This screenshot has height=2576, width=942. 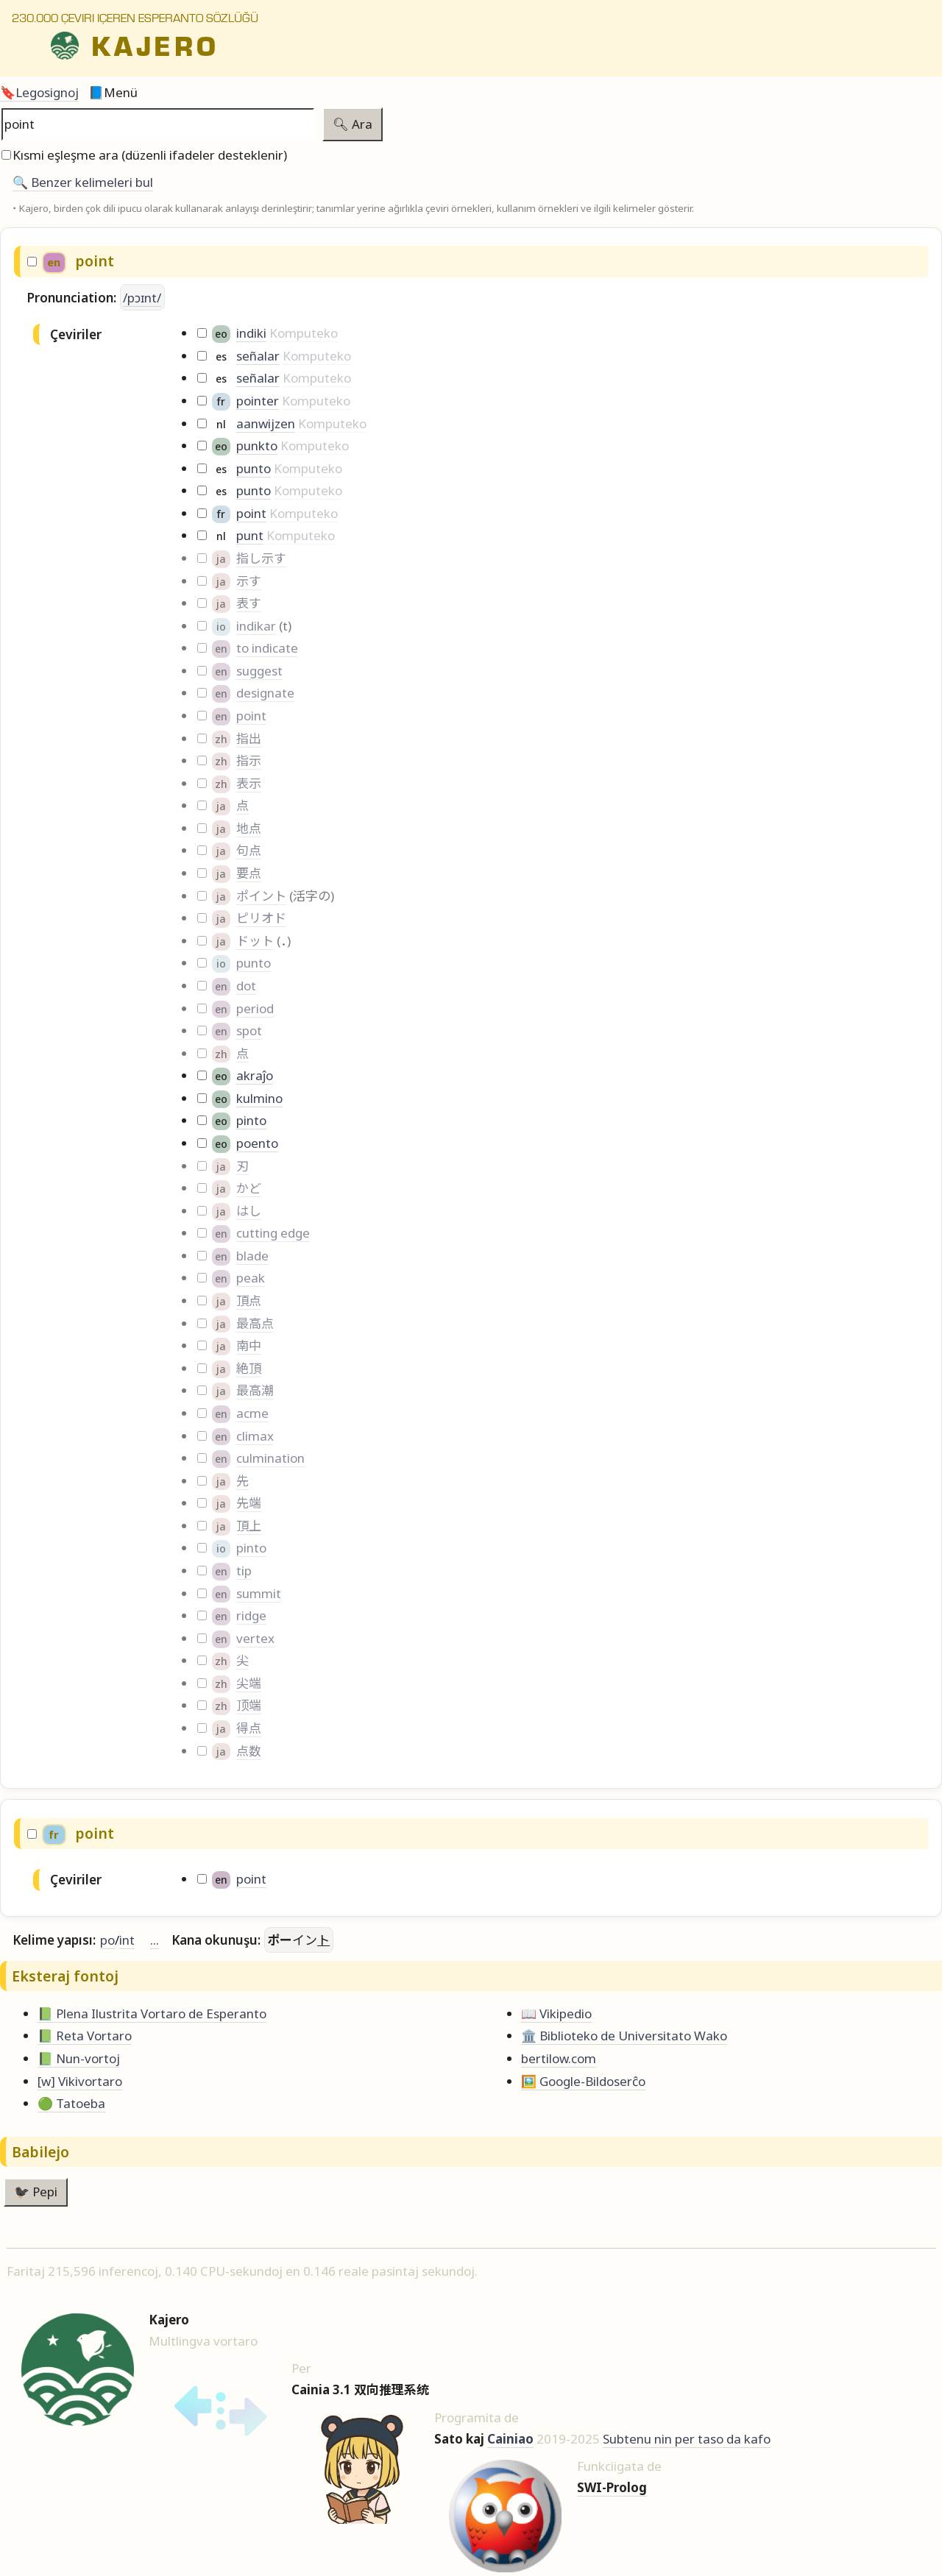 What do you see at coordinates (558, 2058) in the screenshot?
I see `bertilow.com` at bounding box center [558, 2058].